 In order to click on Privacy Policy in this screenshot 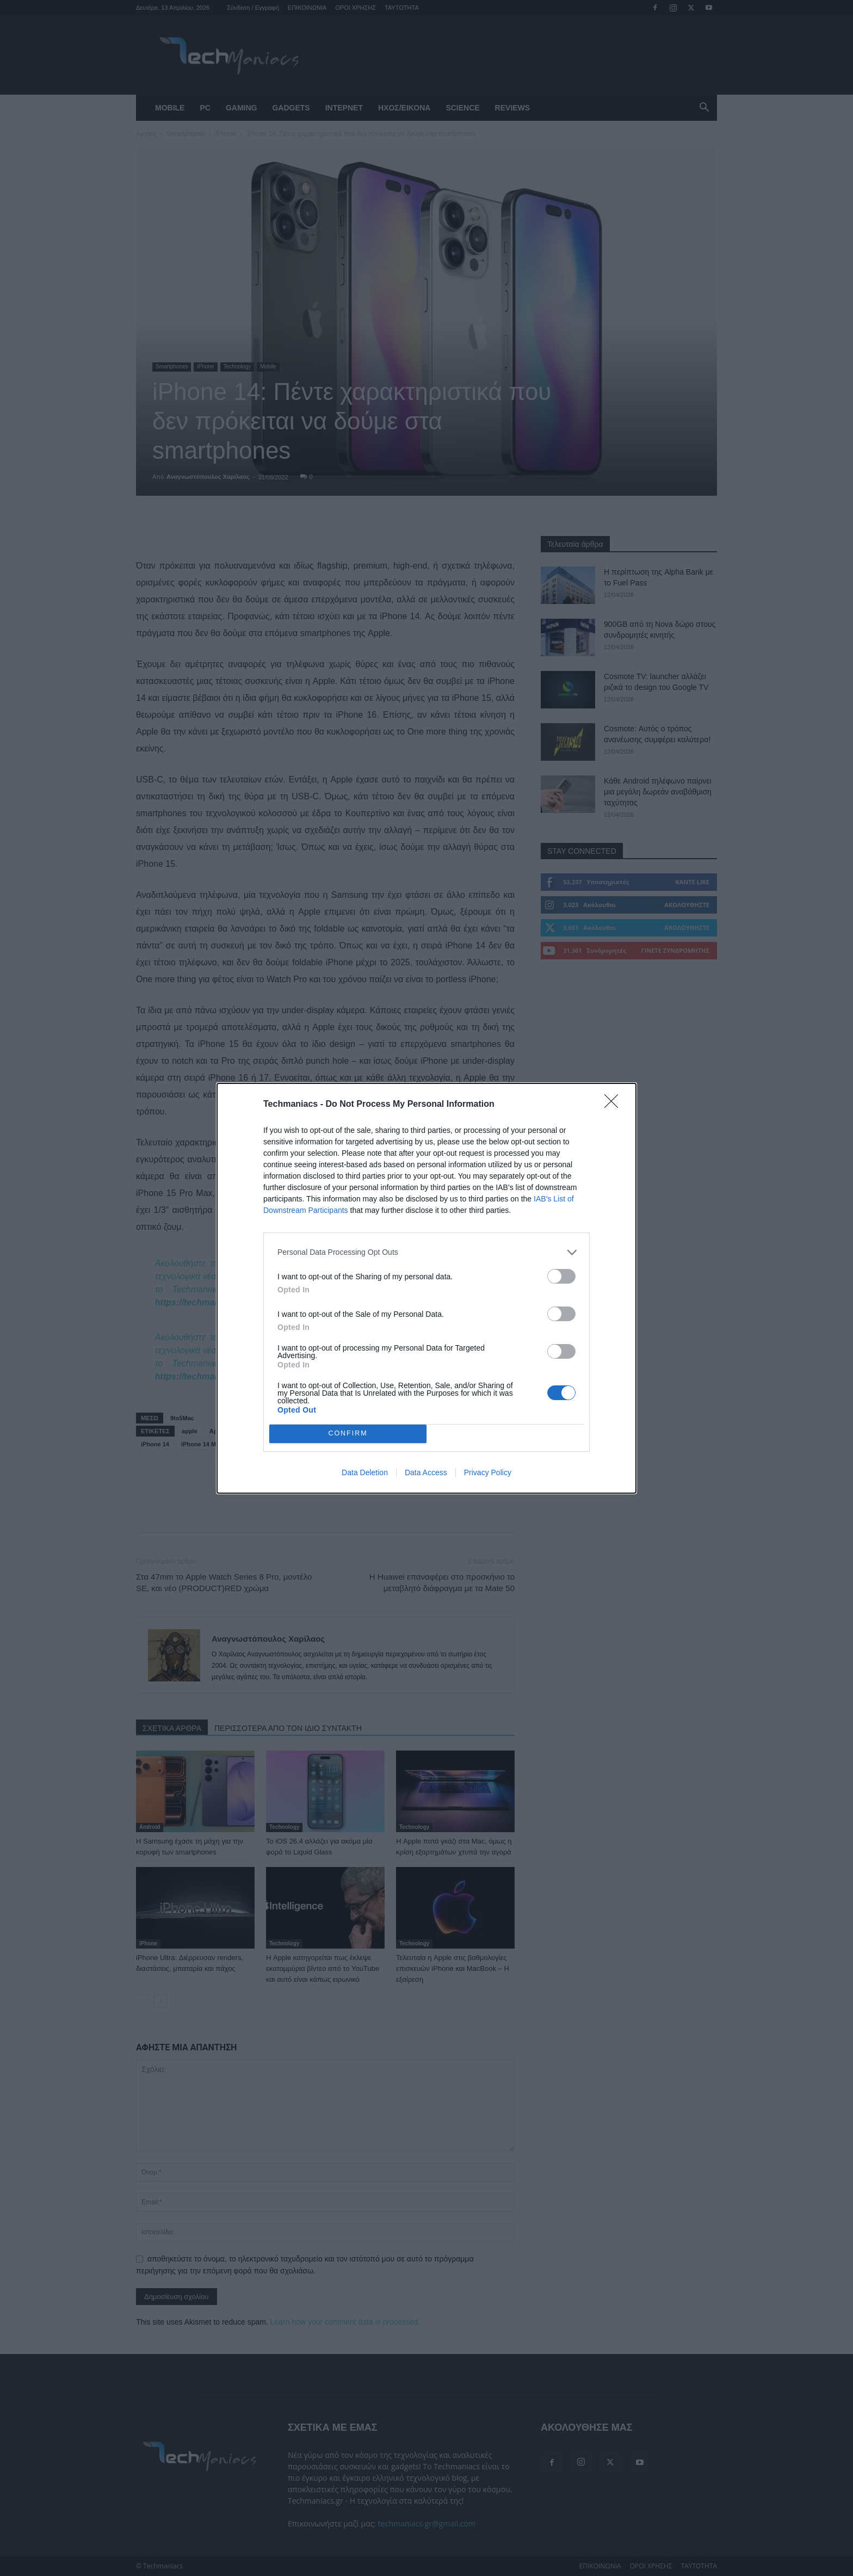, I will do `click(487, 1472)`.